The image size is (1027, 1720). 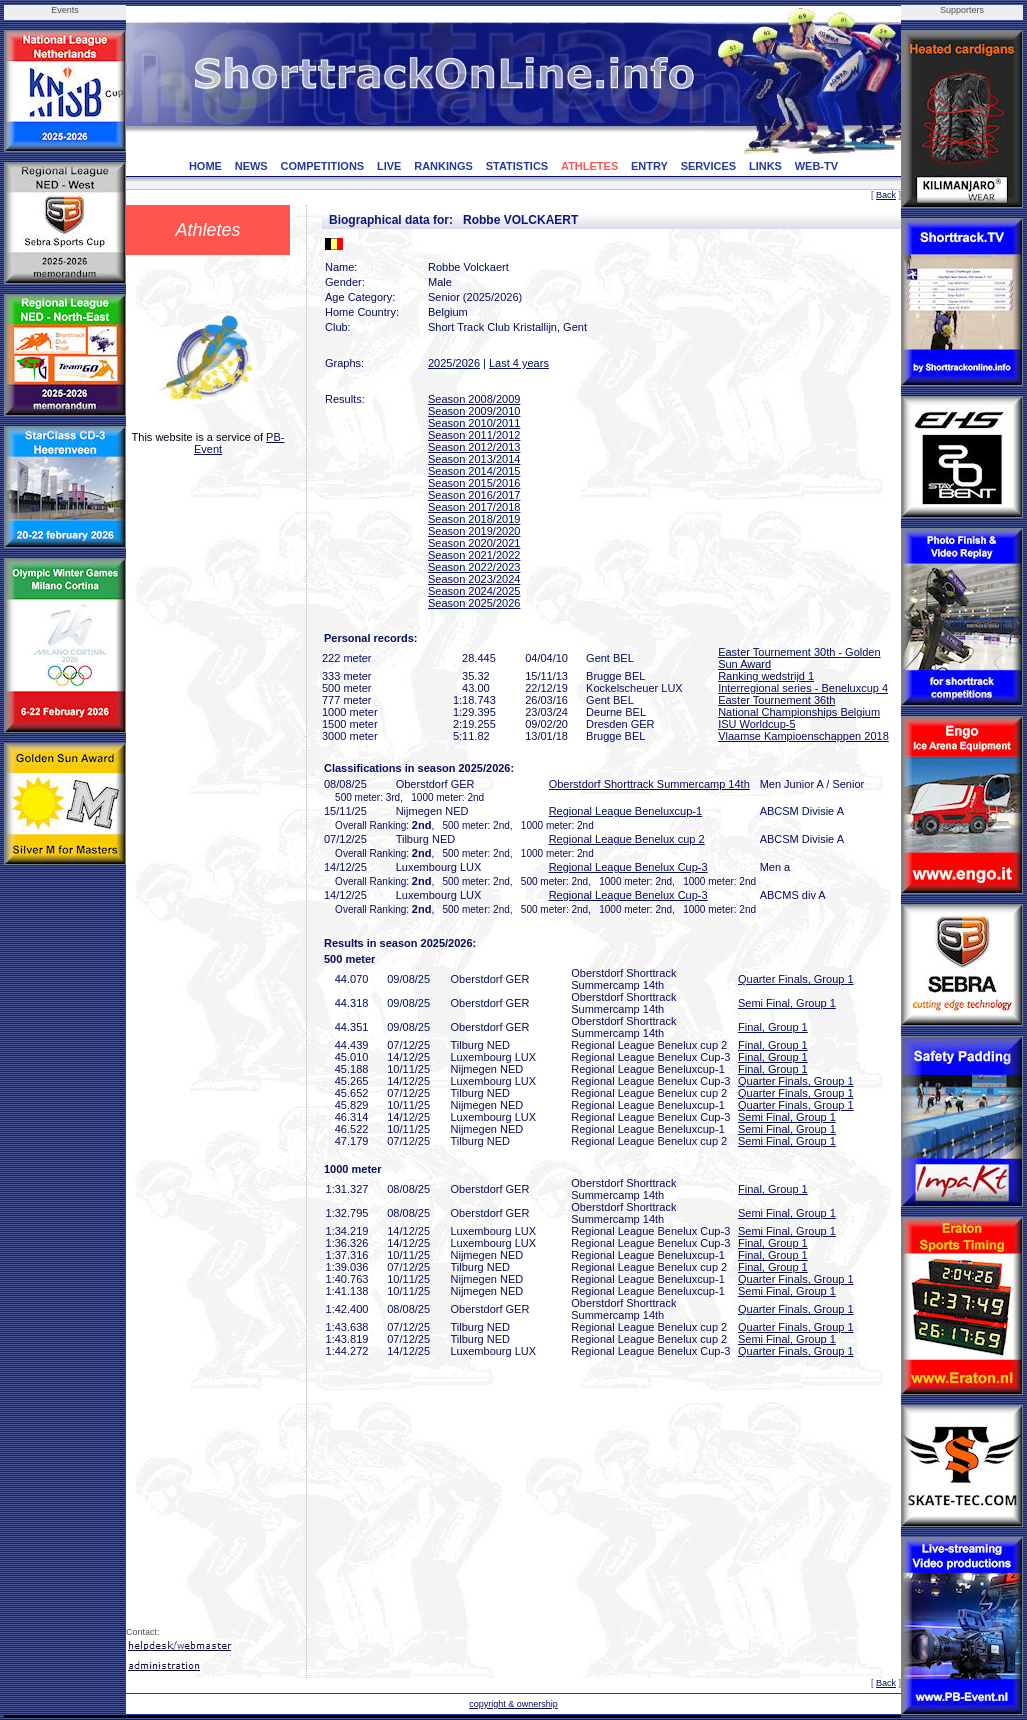 I want to click on Season 2019/2020, so click(x=474, y=531).